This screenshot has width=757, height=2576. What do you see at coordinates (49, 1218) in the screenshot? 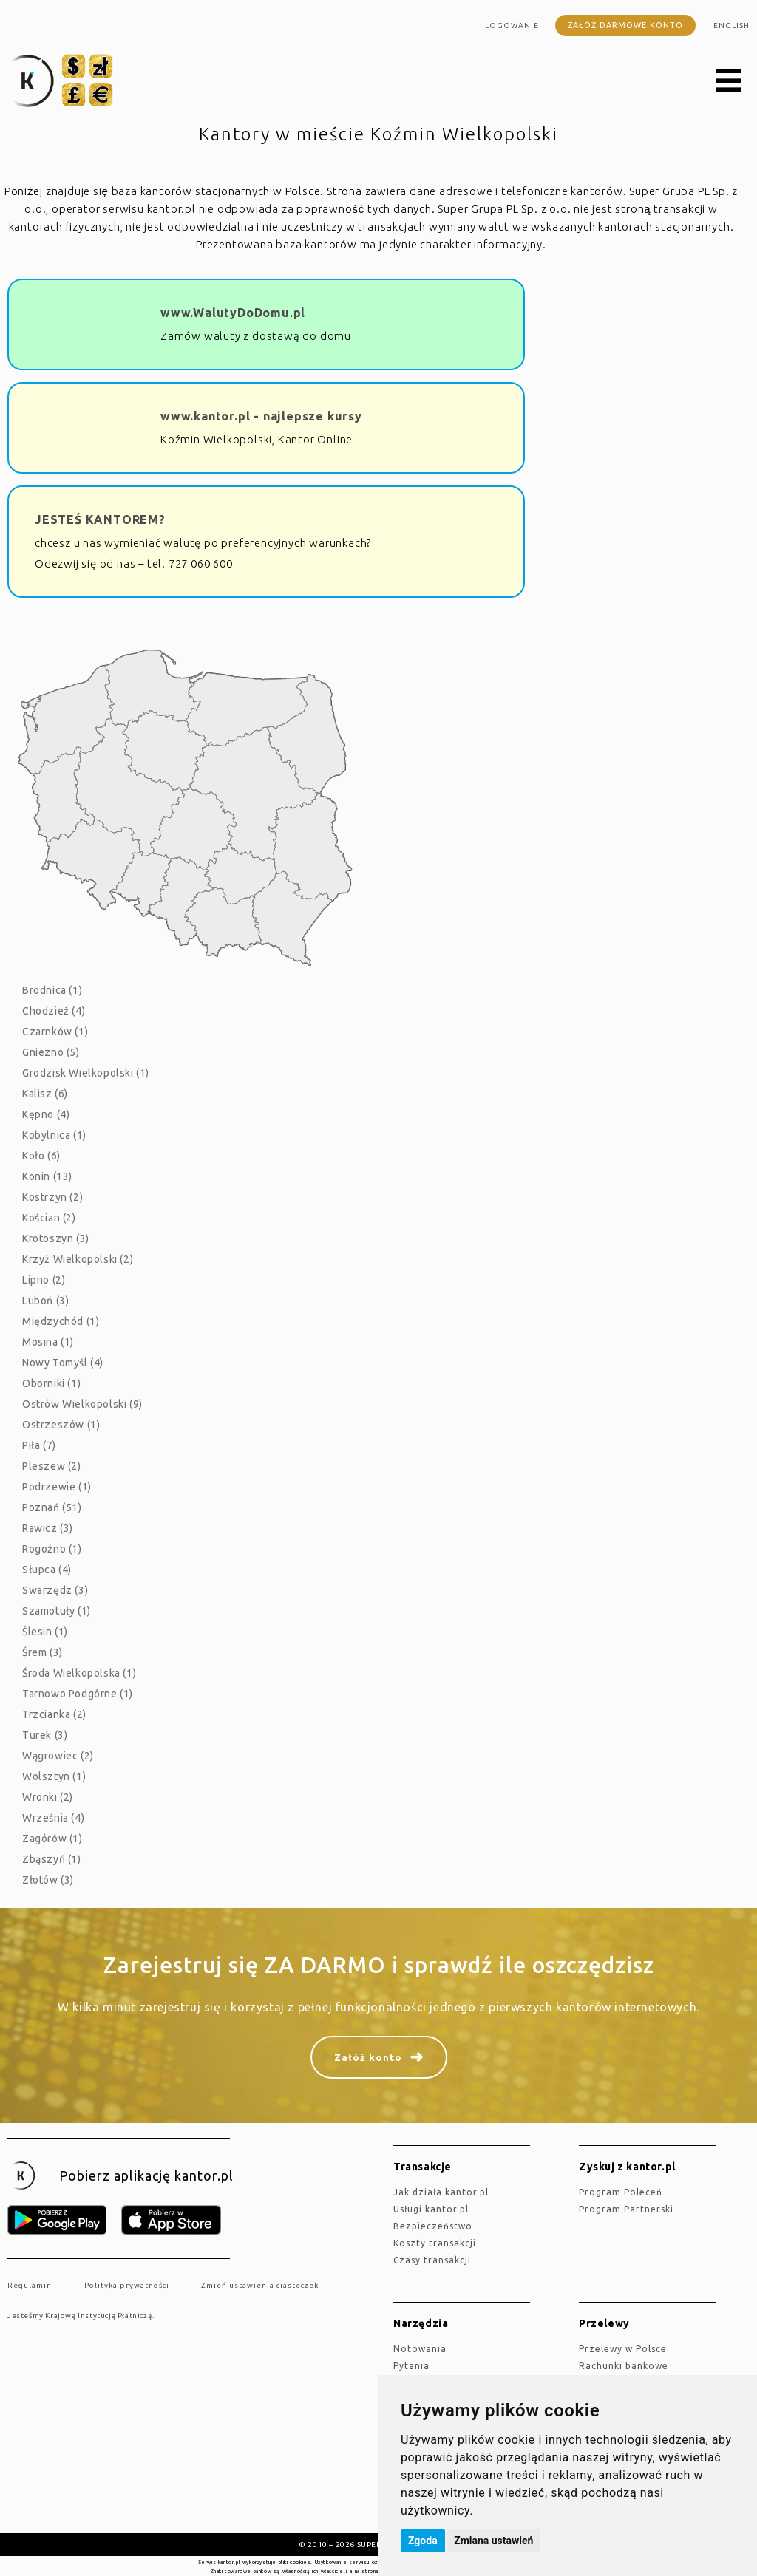
I see `Kościan (2)` at bounding box center [49, 1218].